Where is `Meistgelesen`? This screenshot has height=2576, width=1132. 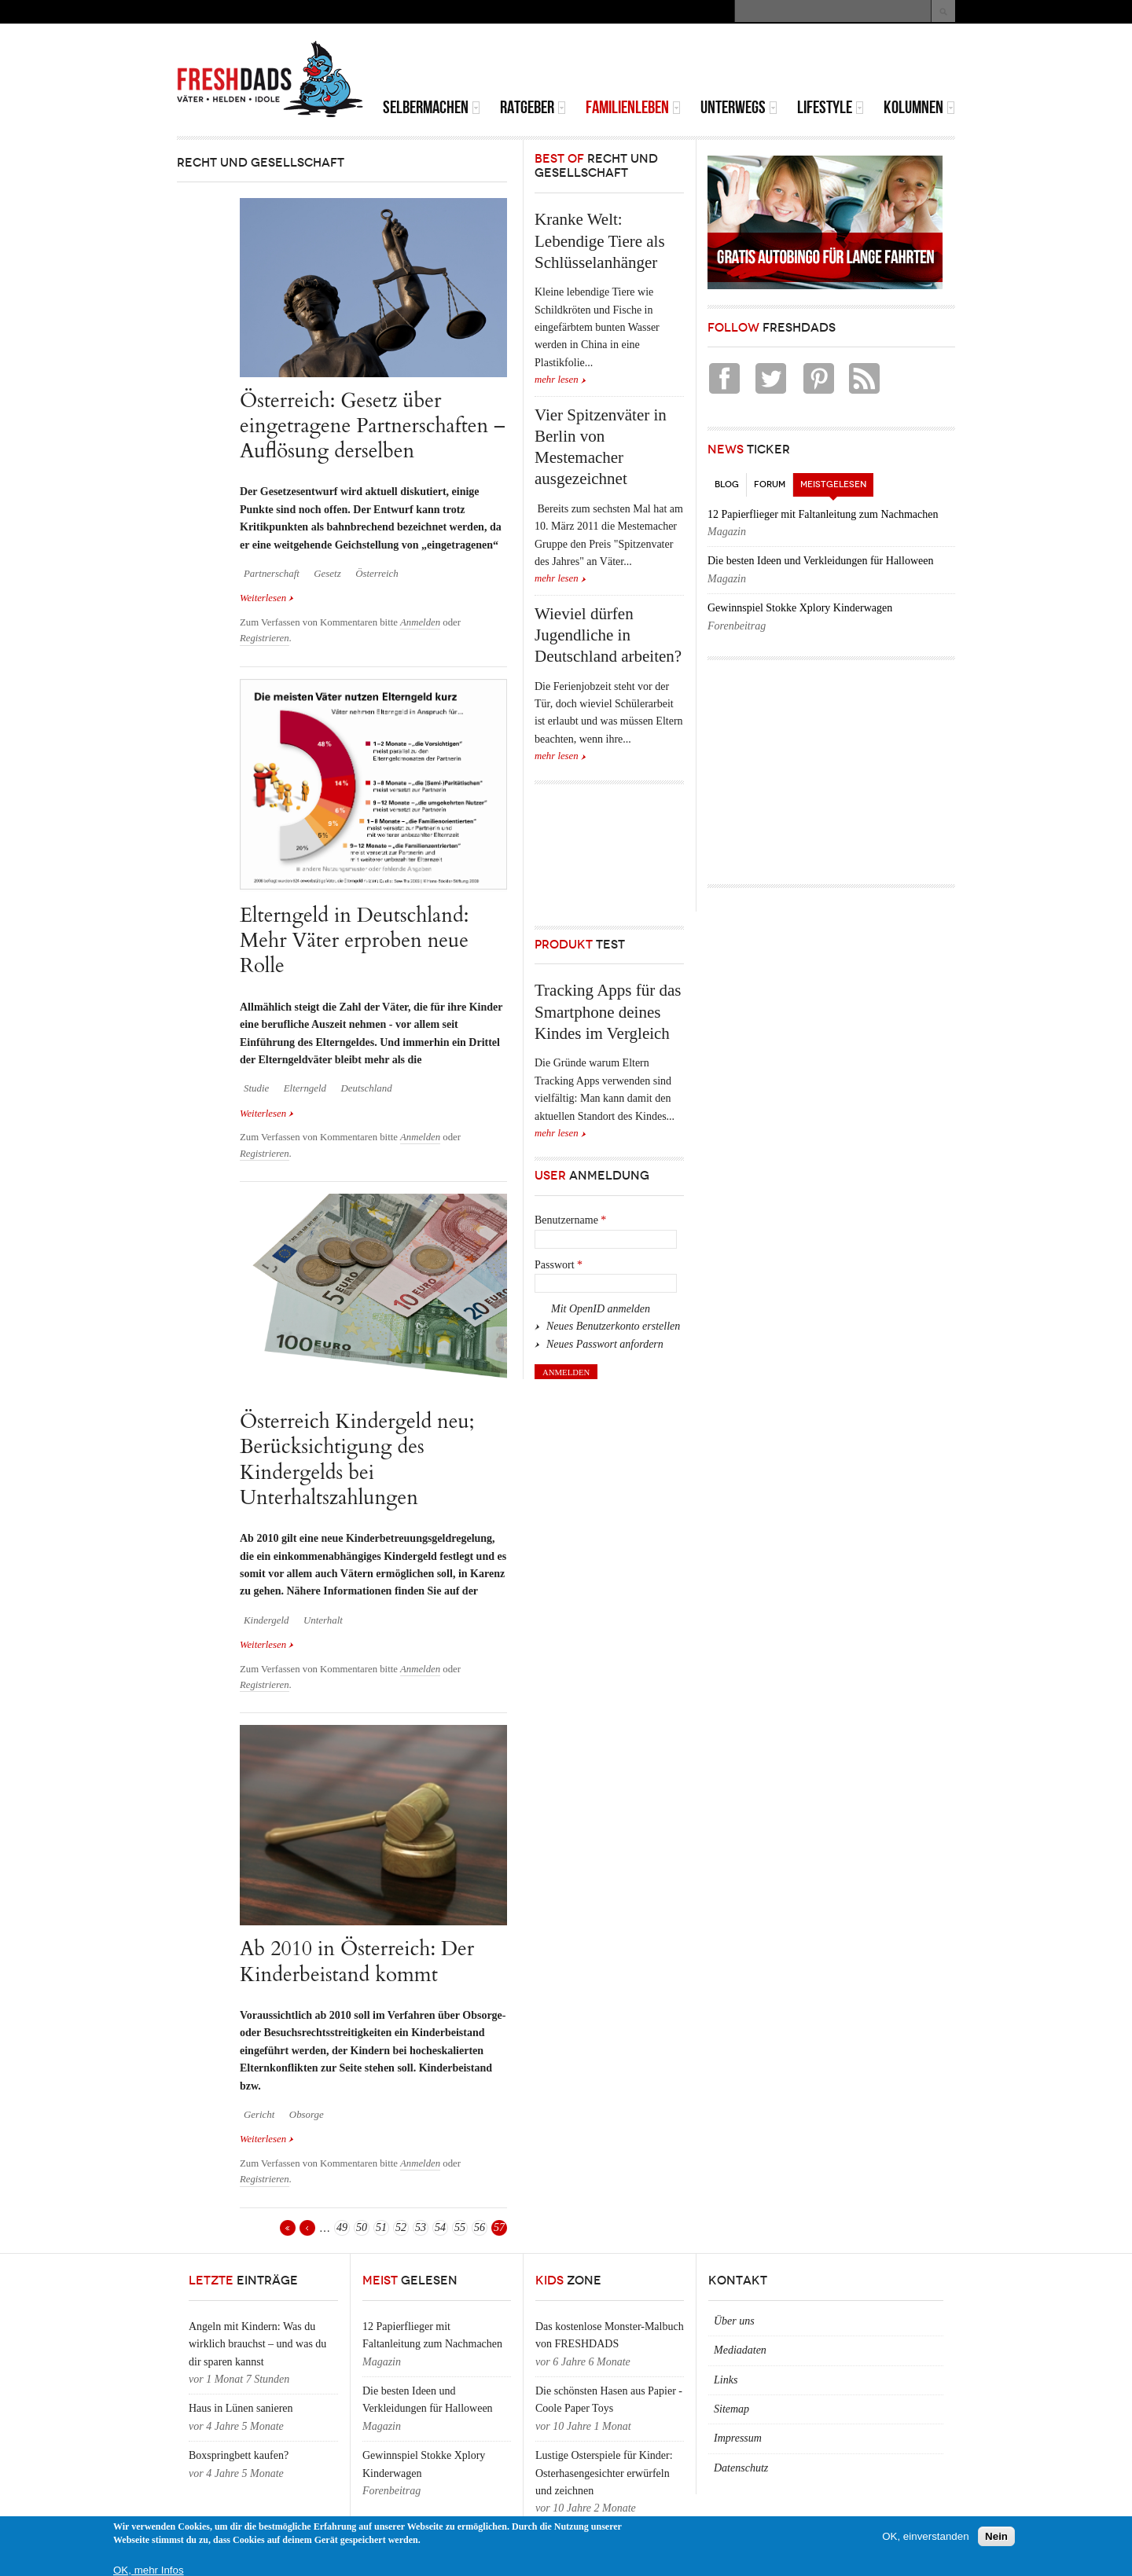
Meistgelesen is located at coordinates (836, 481).